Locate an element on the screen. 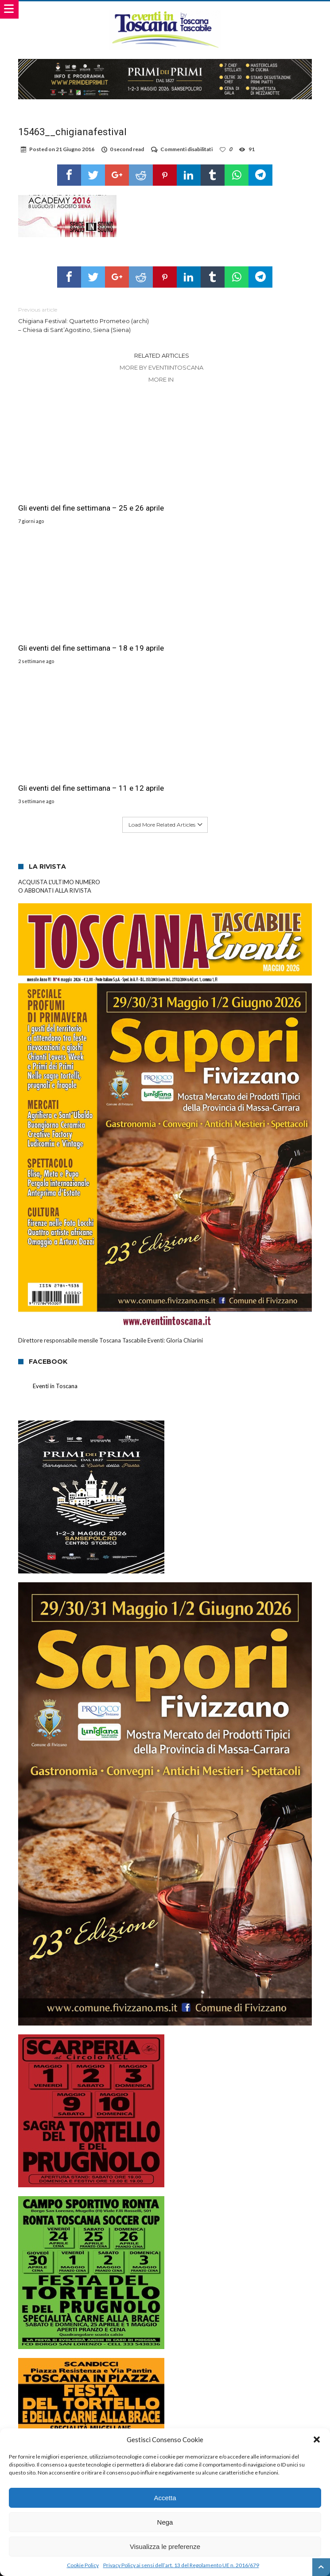  Visualizza le preferenze is located at coordinates (165, 2546).